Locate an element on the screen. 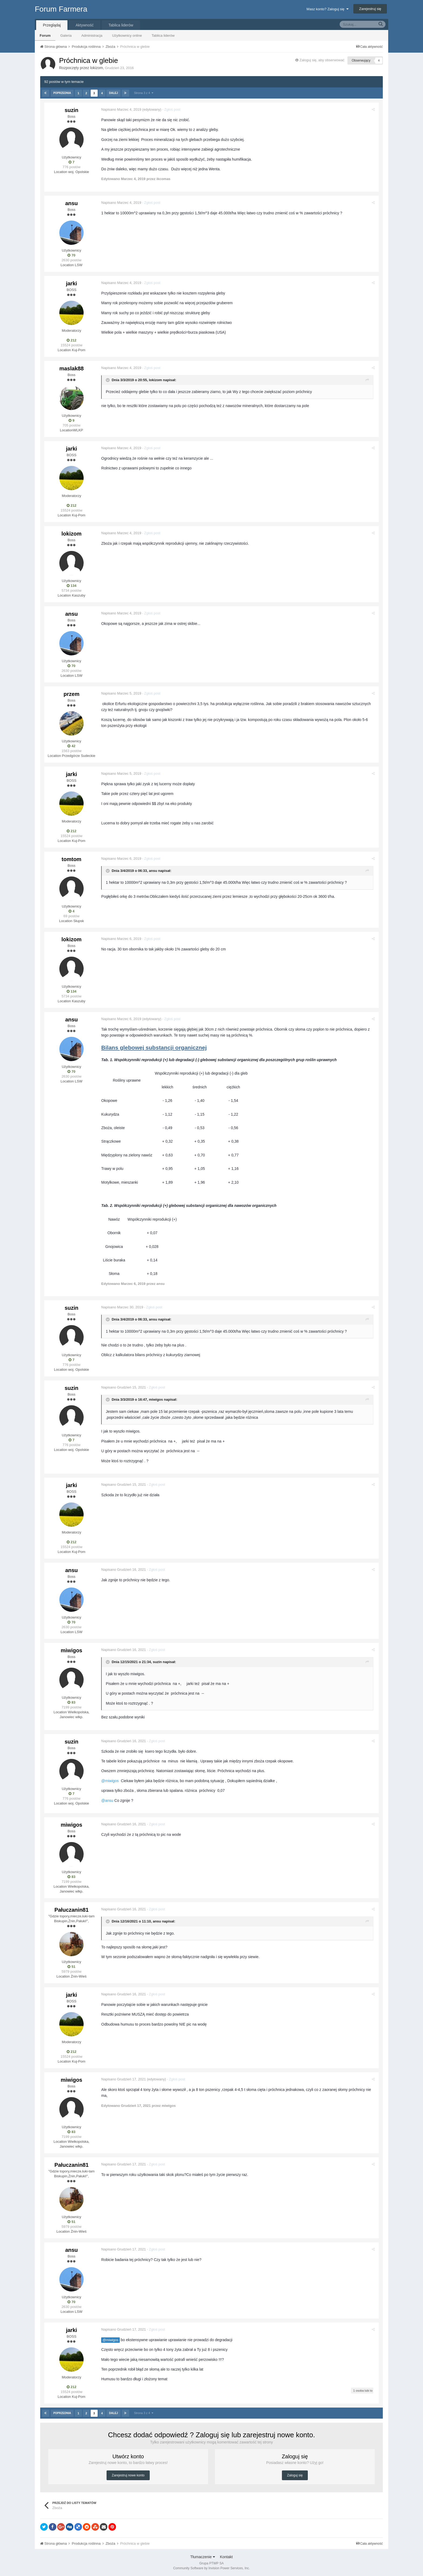 The height and width of the screenshot is (2576, 423). suzin is located at coordinates (71, 110).